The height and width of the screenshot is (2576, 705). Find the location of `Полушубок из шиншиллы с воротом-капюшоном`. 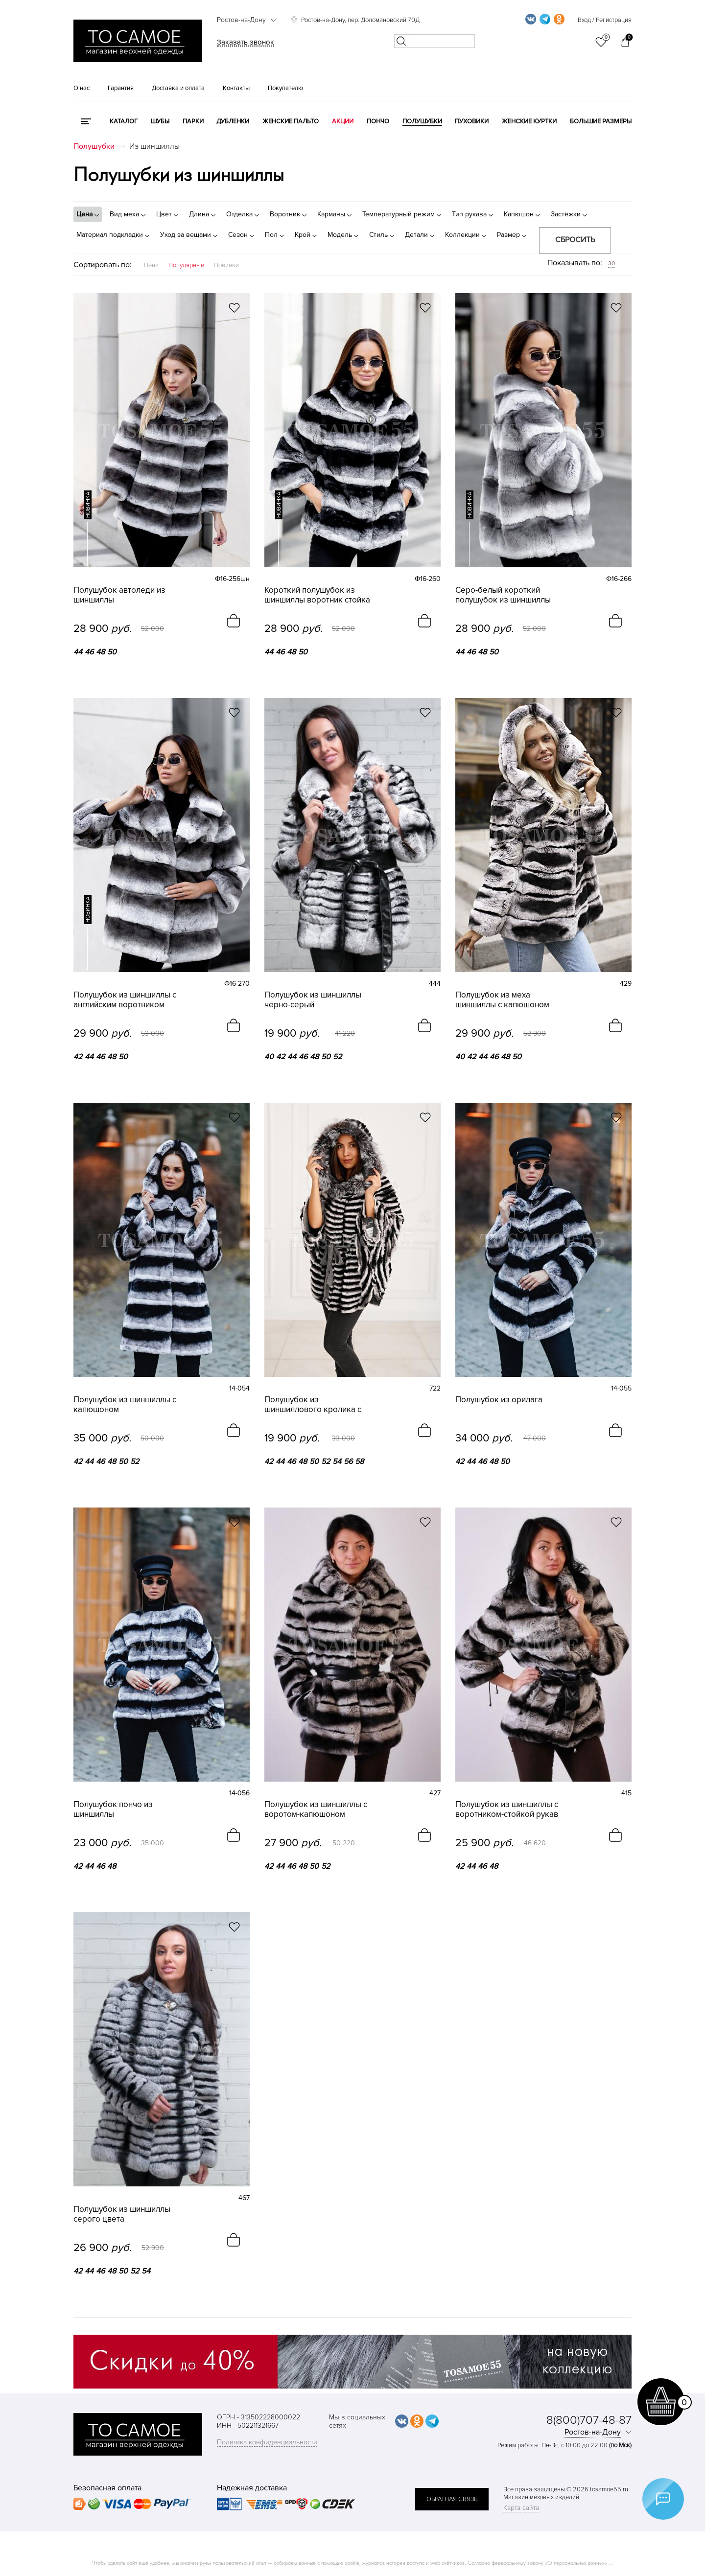

Полушубок из шиншиллы с воротом-капюшоном is located at coordinates (315, 1809).